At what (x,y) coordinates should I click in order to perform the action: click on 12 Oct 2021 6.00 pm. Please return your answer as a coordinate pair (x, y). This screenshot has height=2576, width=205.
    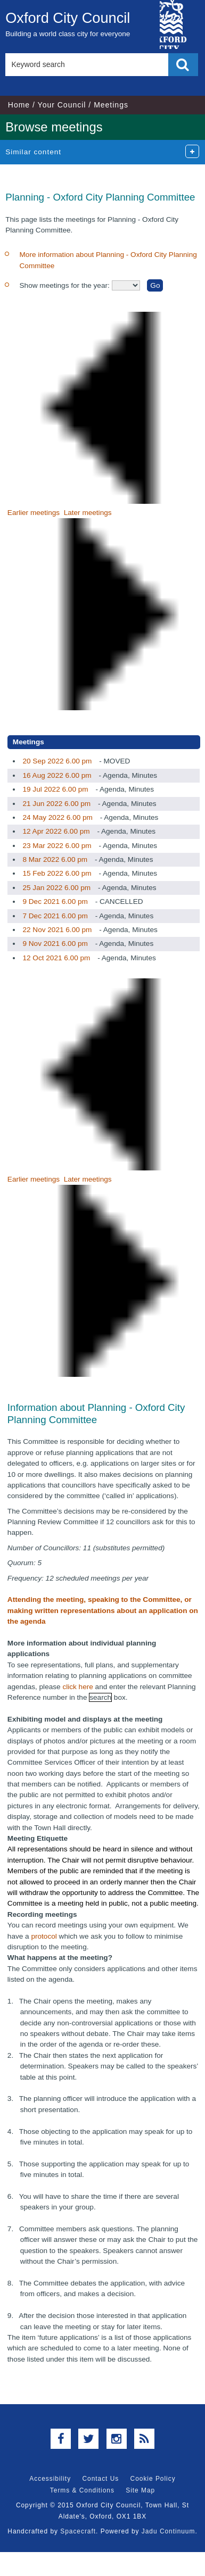
    Looking at the image, I should click on (56, 958).